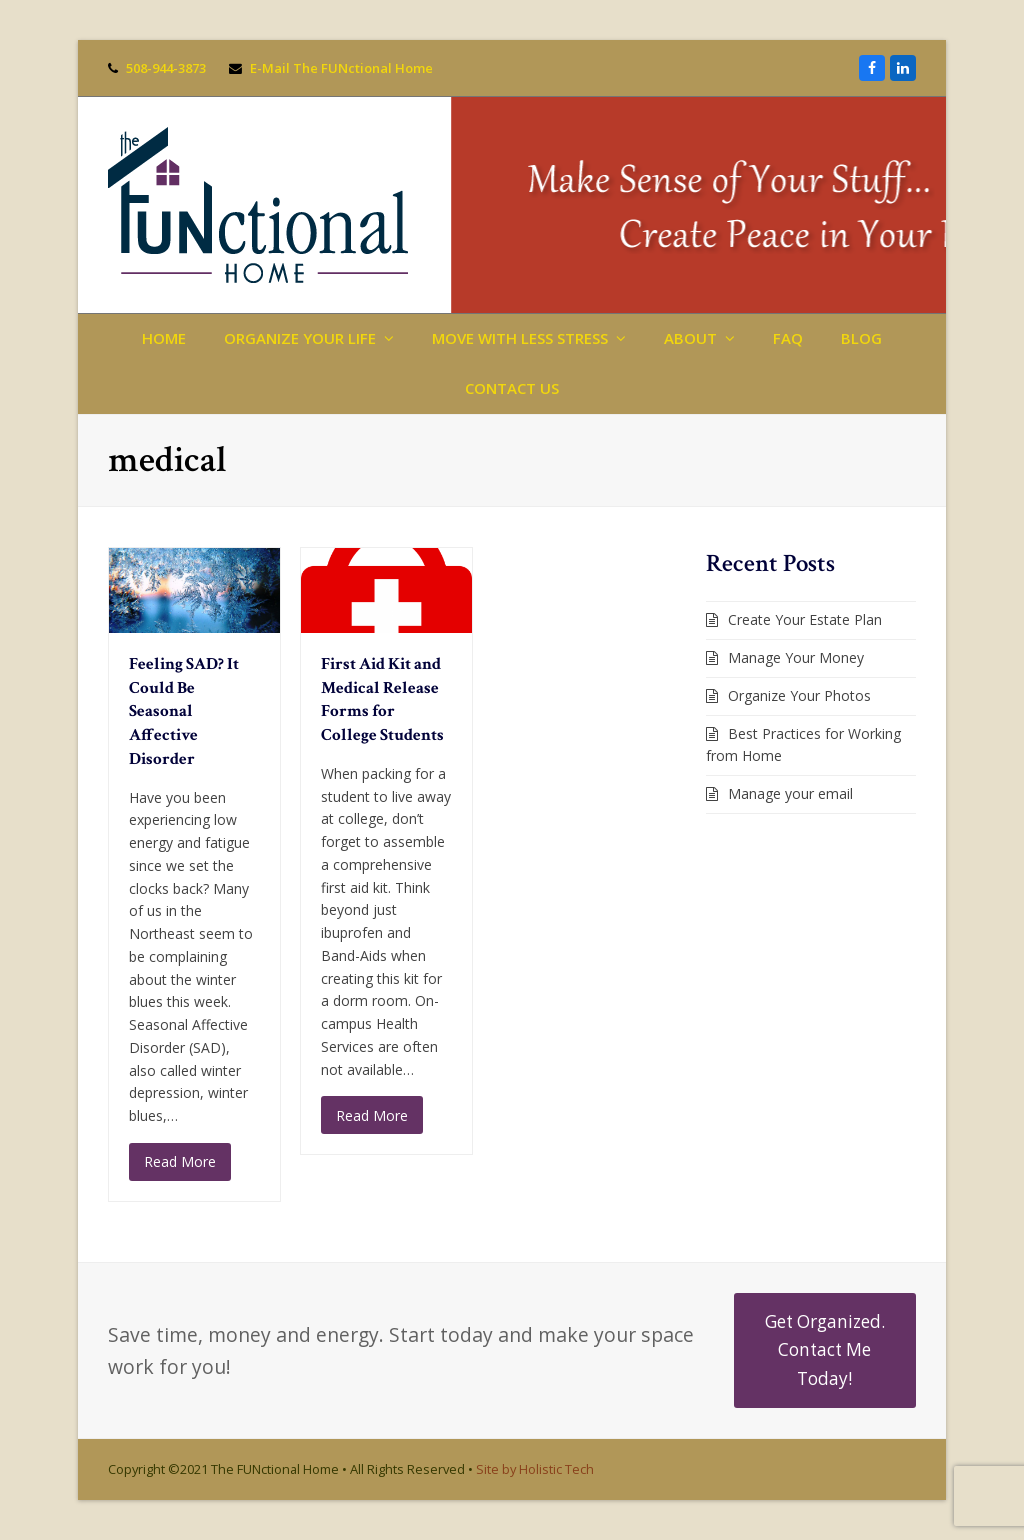  What do you see at coordinates (825, 1350) in the screenshot?
I see `Get Organized. Contact Me Today!` at bounding box center [825, 1350].